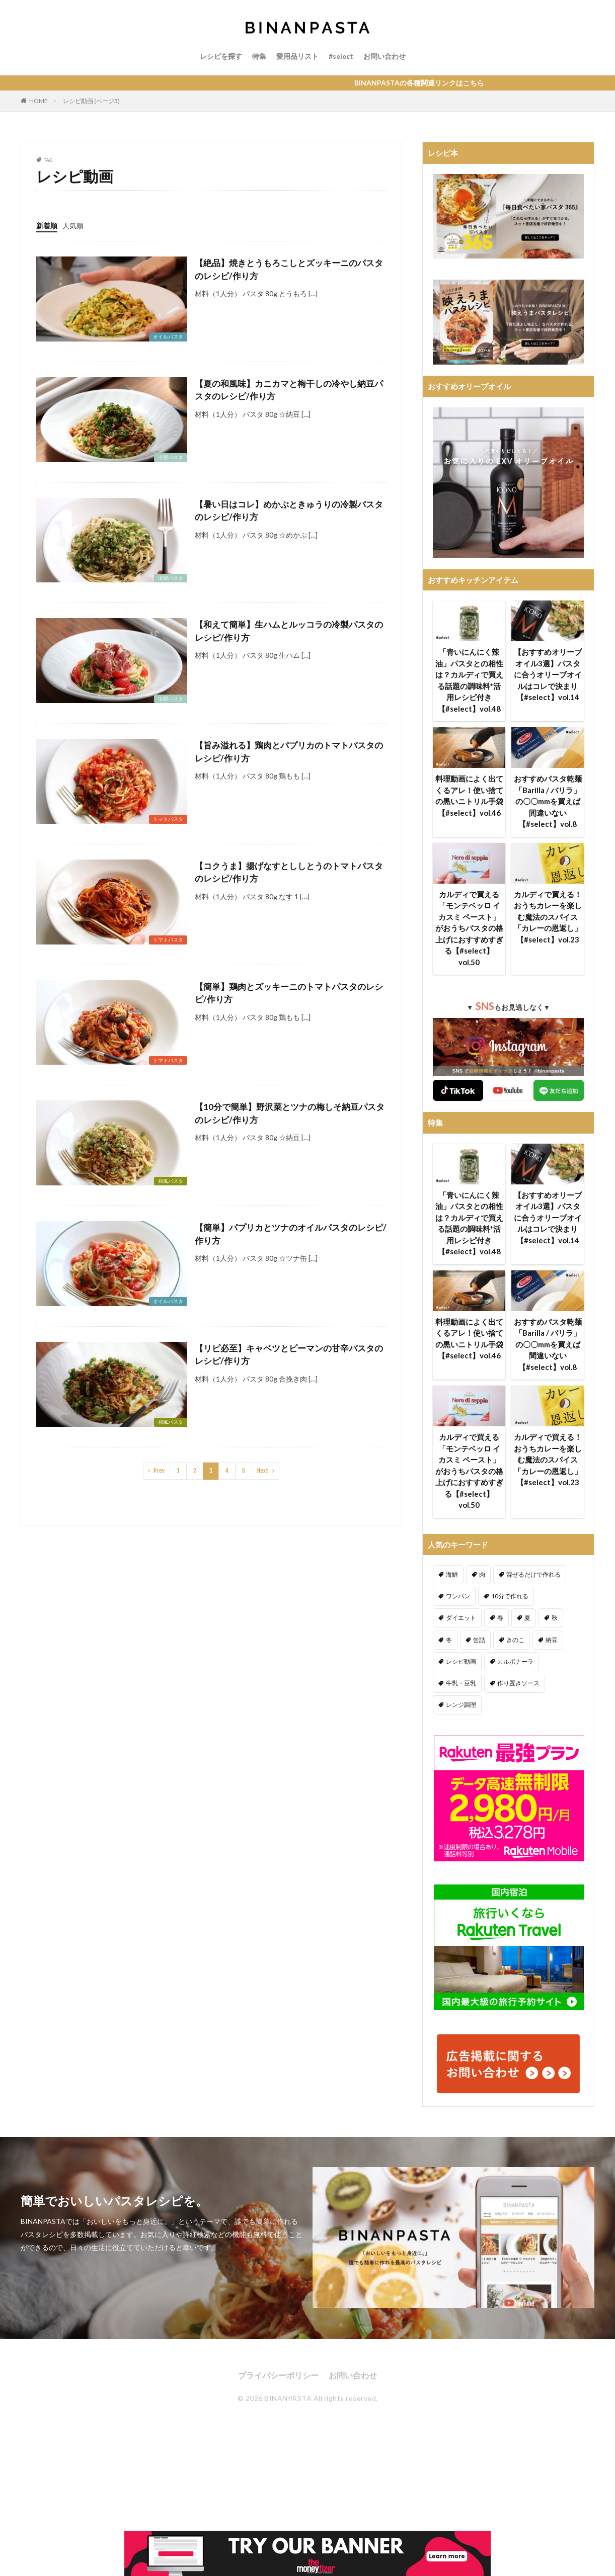 The image size is (615, 2576). Describe the element at coordinates (555, 1617) in the screenshot. I see `秋 [秋 (123個の項目)]` at that location.